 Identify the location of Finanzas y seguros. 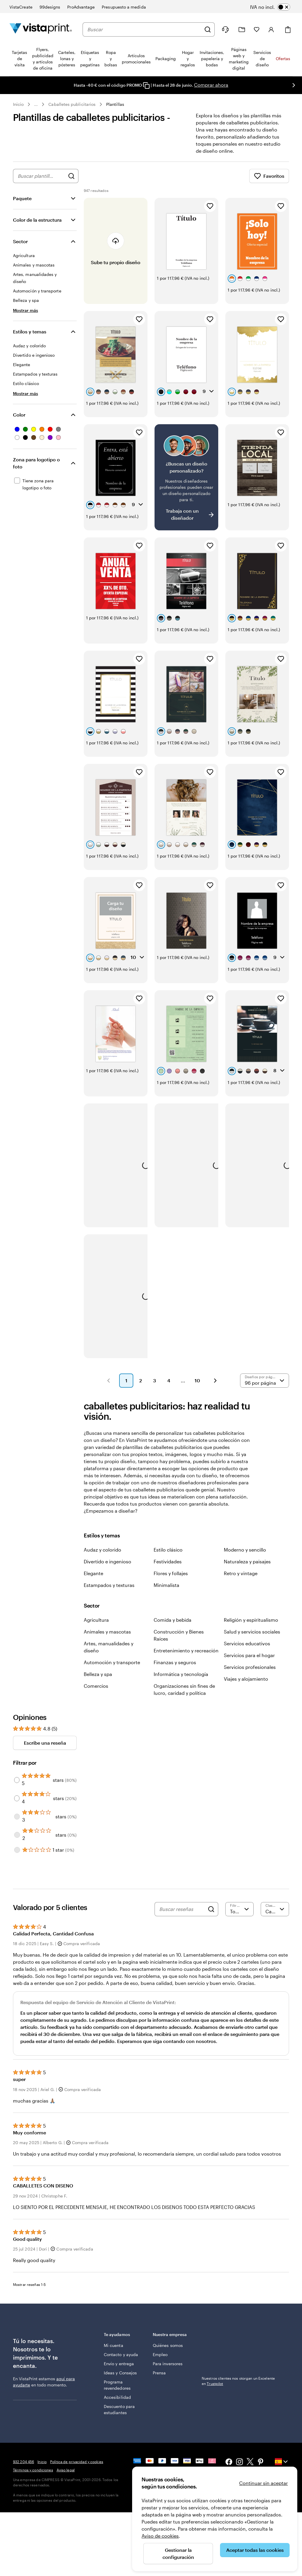
(175, 1662).